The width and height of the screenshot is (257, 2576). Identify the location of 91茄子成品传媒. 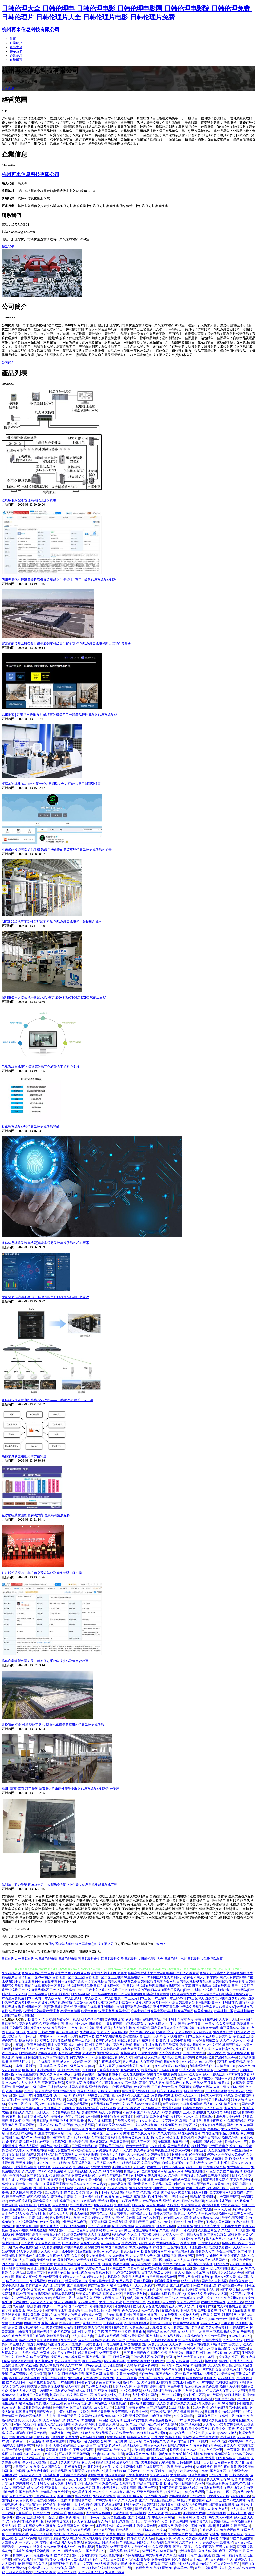
(79, 2163).